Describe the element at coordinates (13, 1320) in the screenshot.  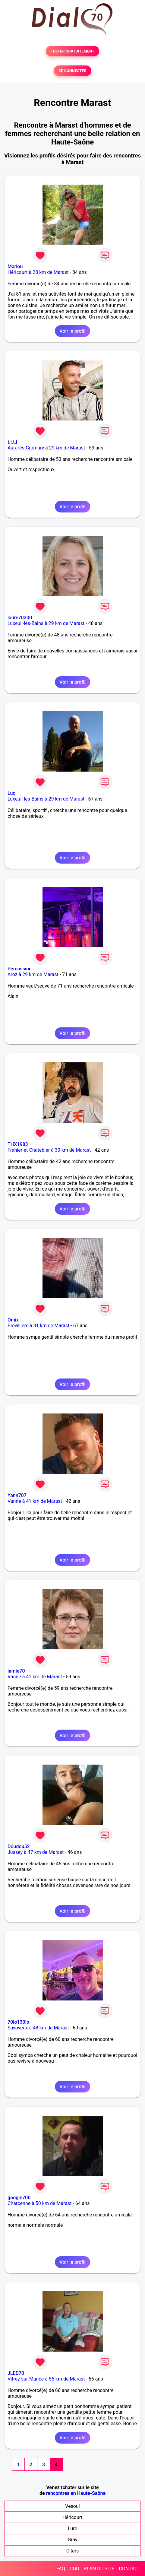
I see `Omix` at that location.